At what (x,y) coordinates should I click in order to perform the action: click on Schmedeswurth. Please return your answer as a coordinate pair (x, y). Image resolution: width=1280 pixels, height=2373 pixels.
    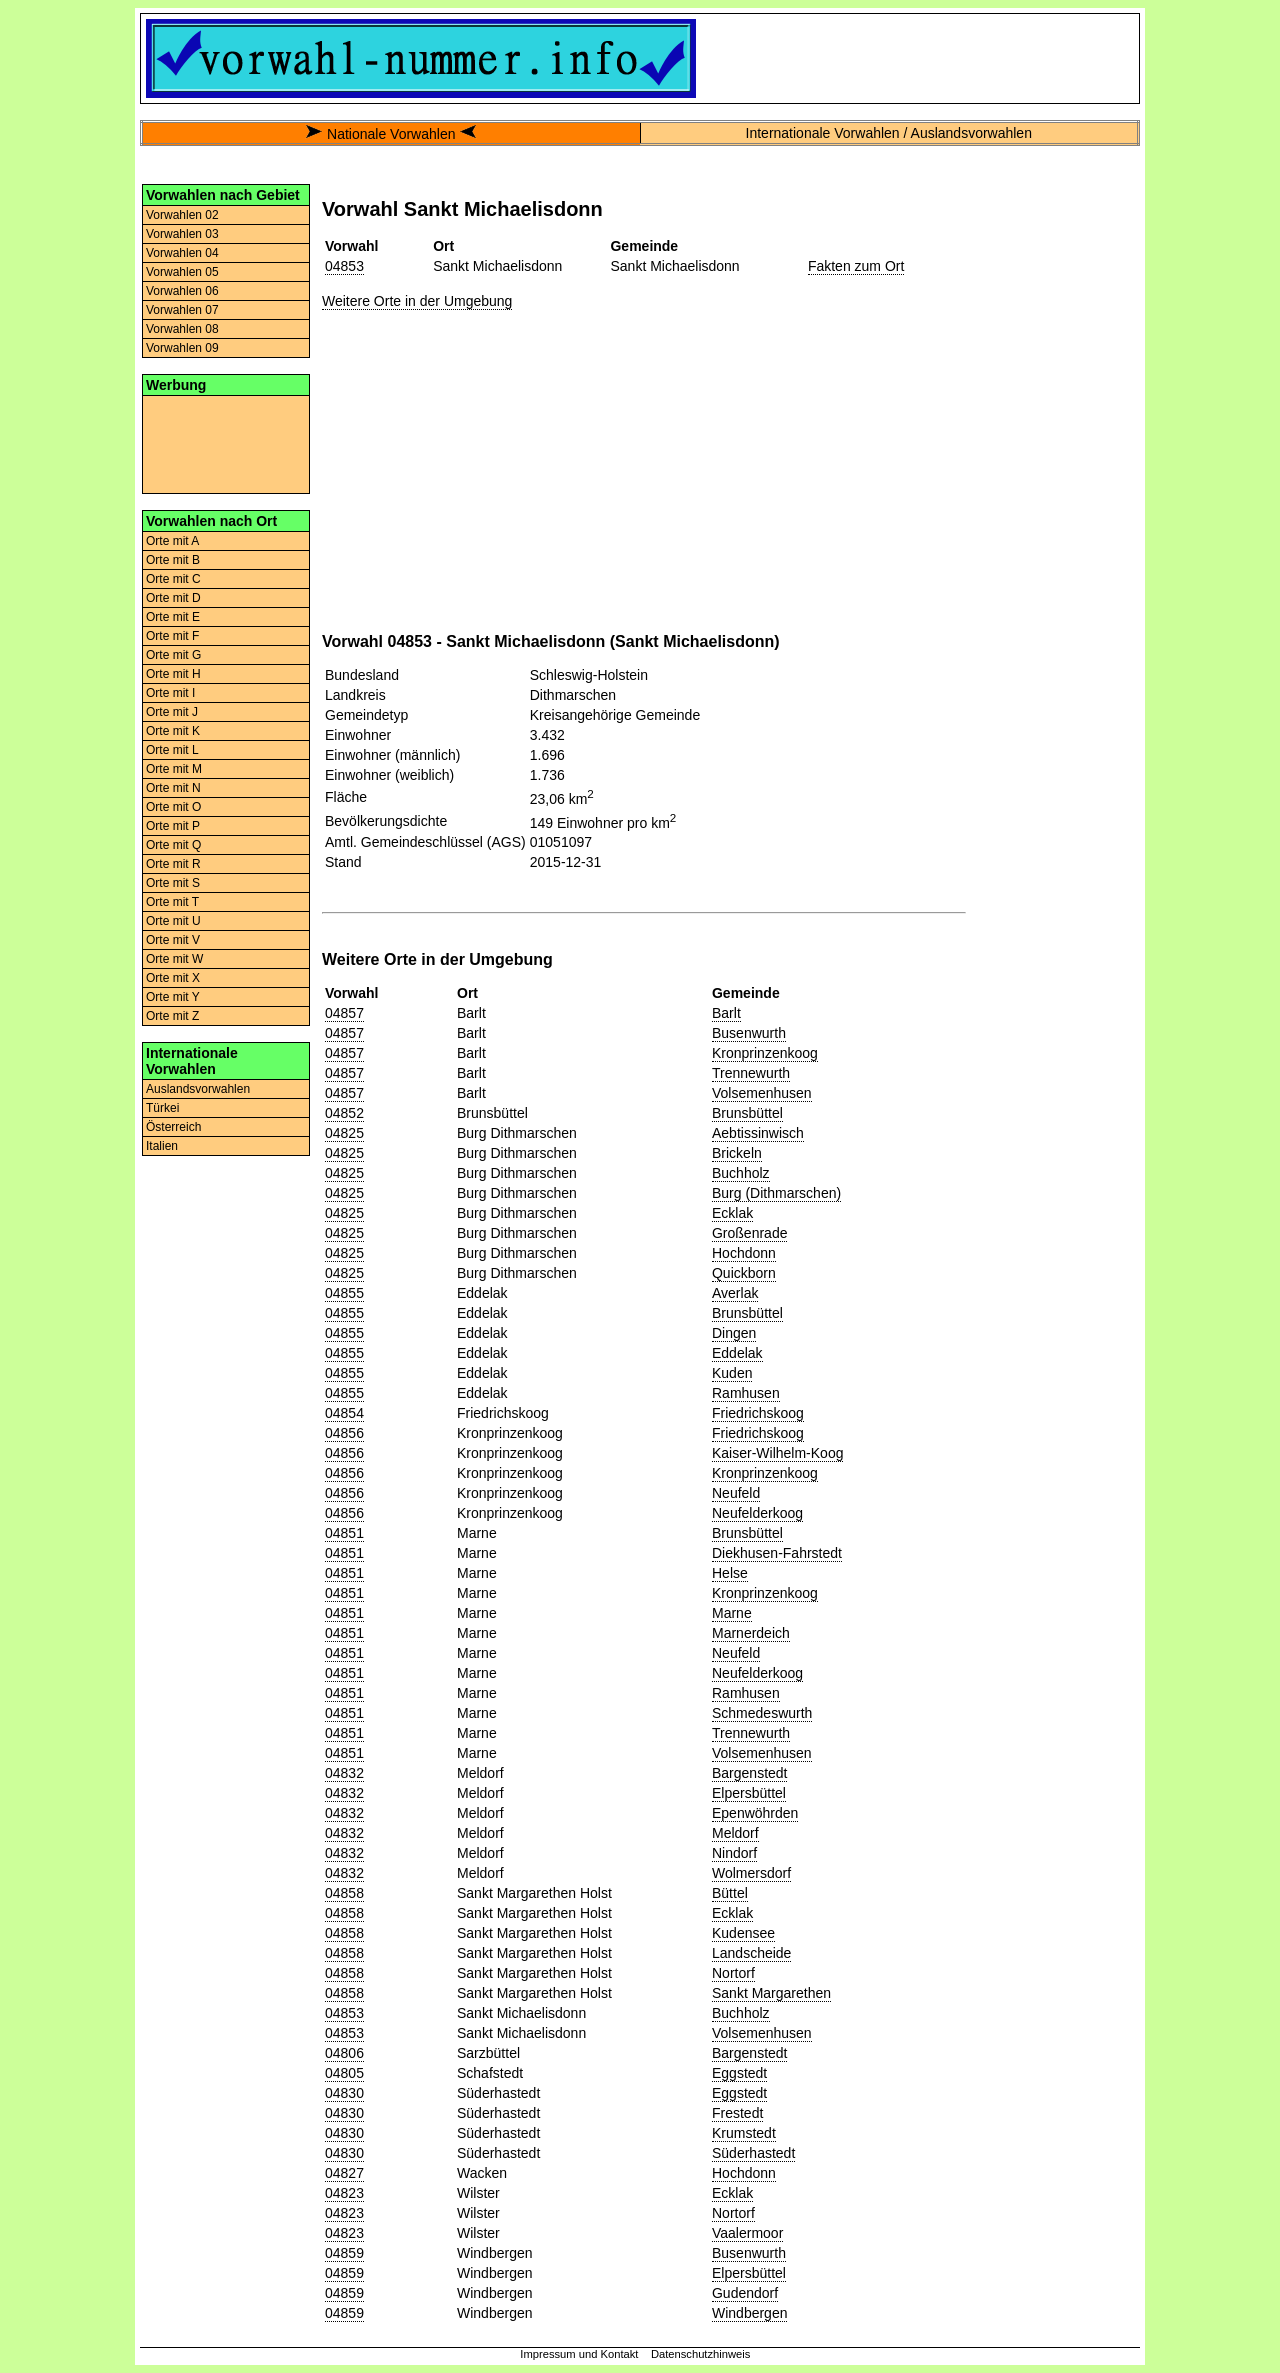
    Looking at the image, I should click on (762, 1713).